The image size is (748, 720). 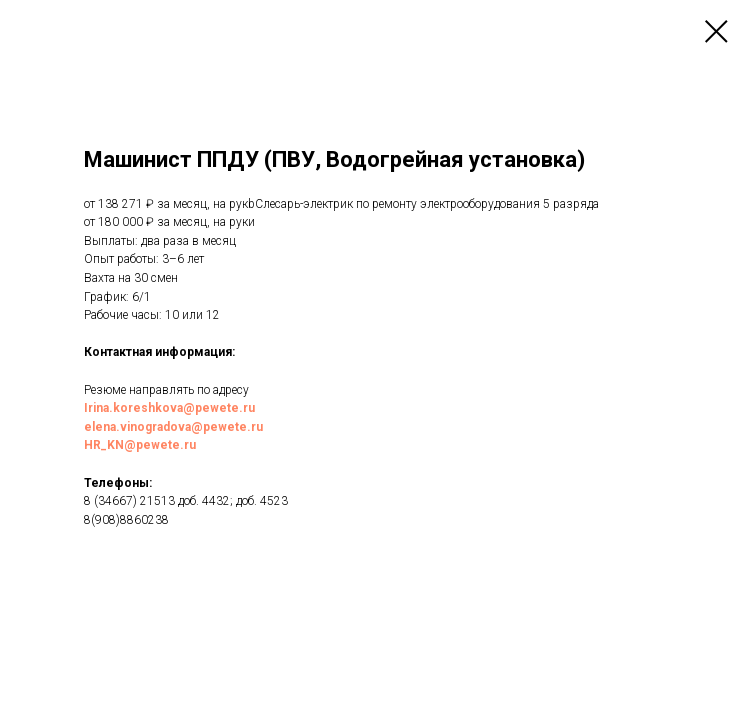 I want to click on HR_KN@pewete.ru, so click(x=140, y=445).